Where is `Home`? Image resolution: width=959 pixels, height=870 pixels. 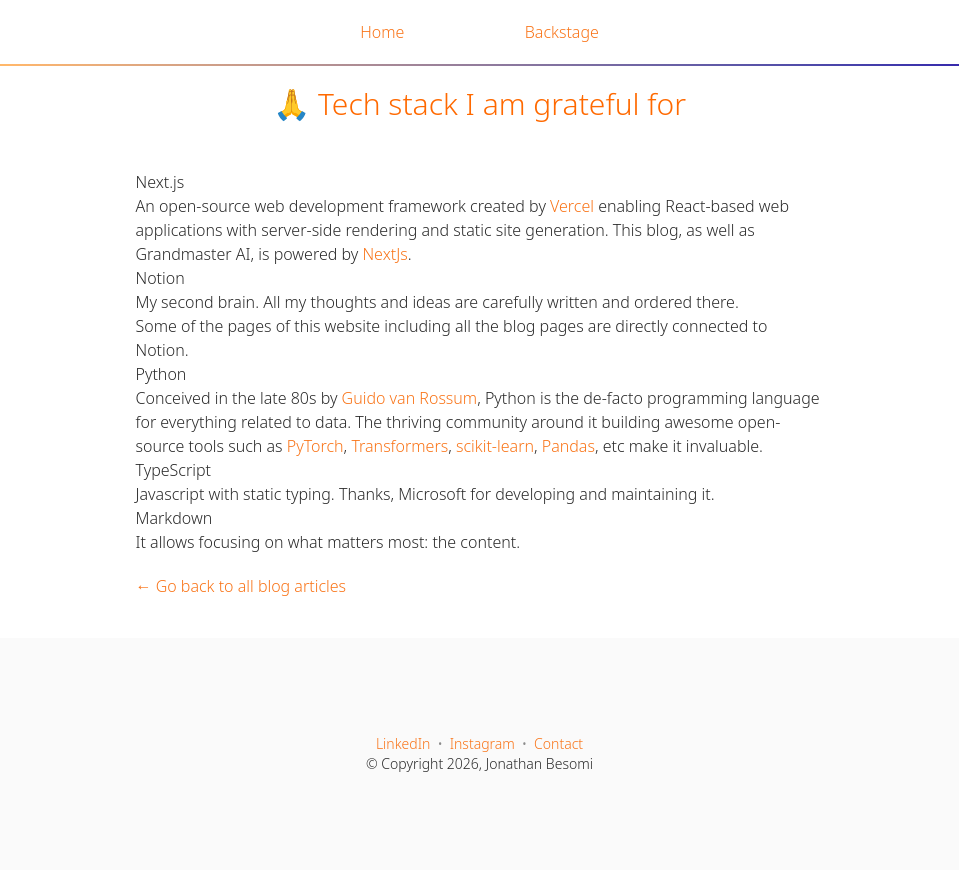 Home is located at coordinates (382, 32).